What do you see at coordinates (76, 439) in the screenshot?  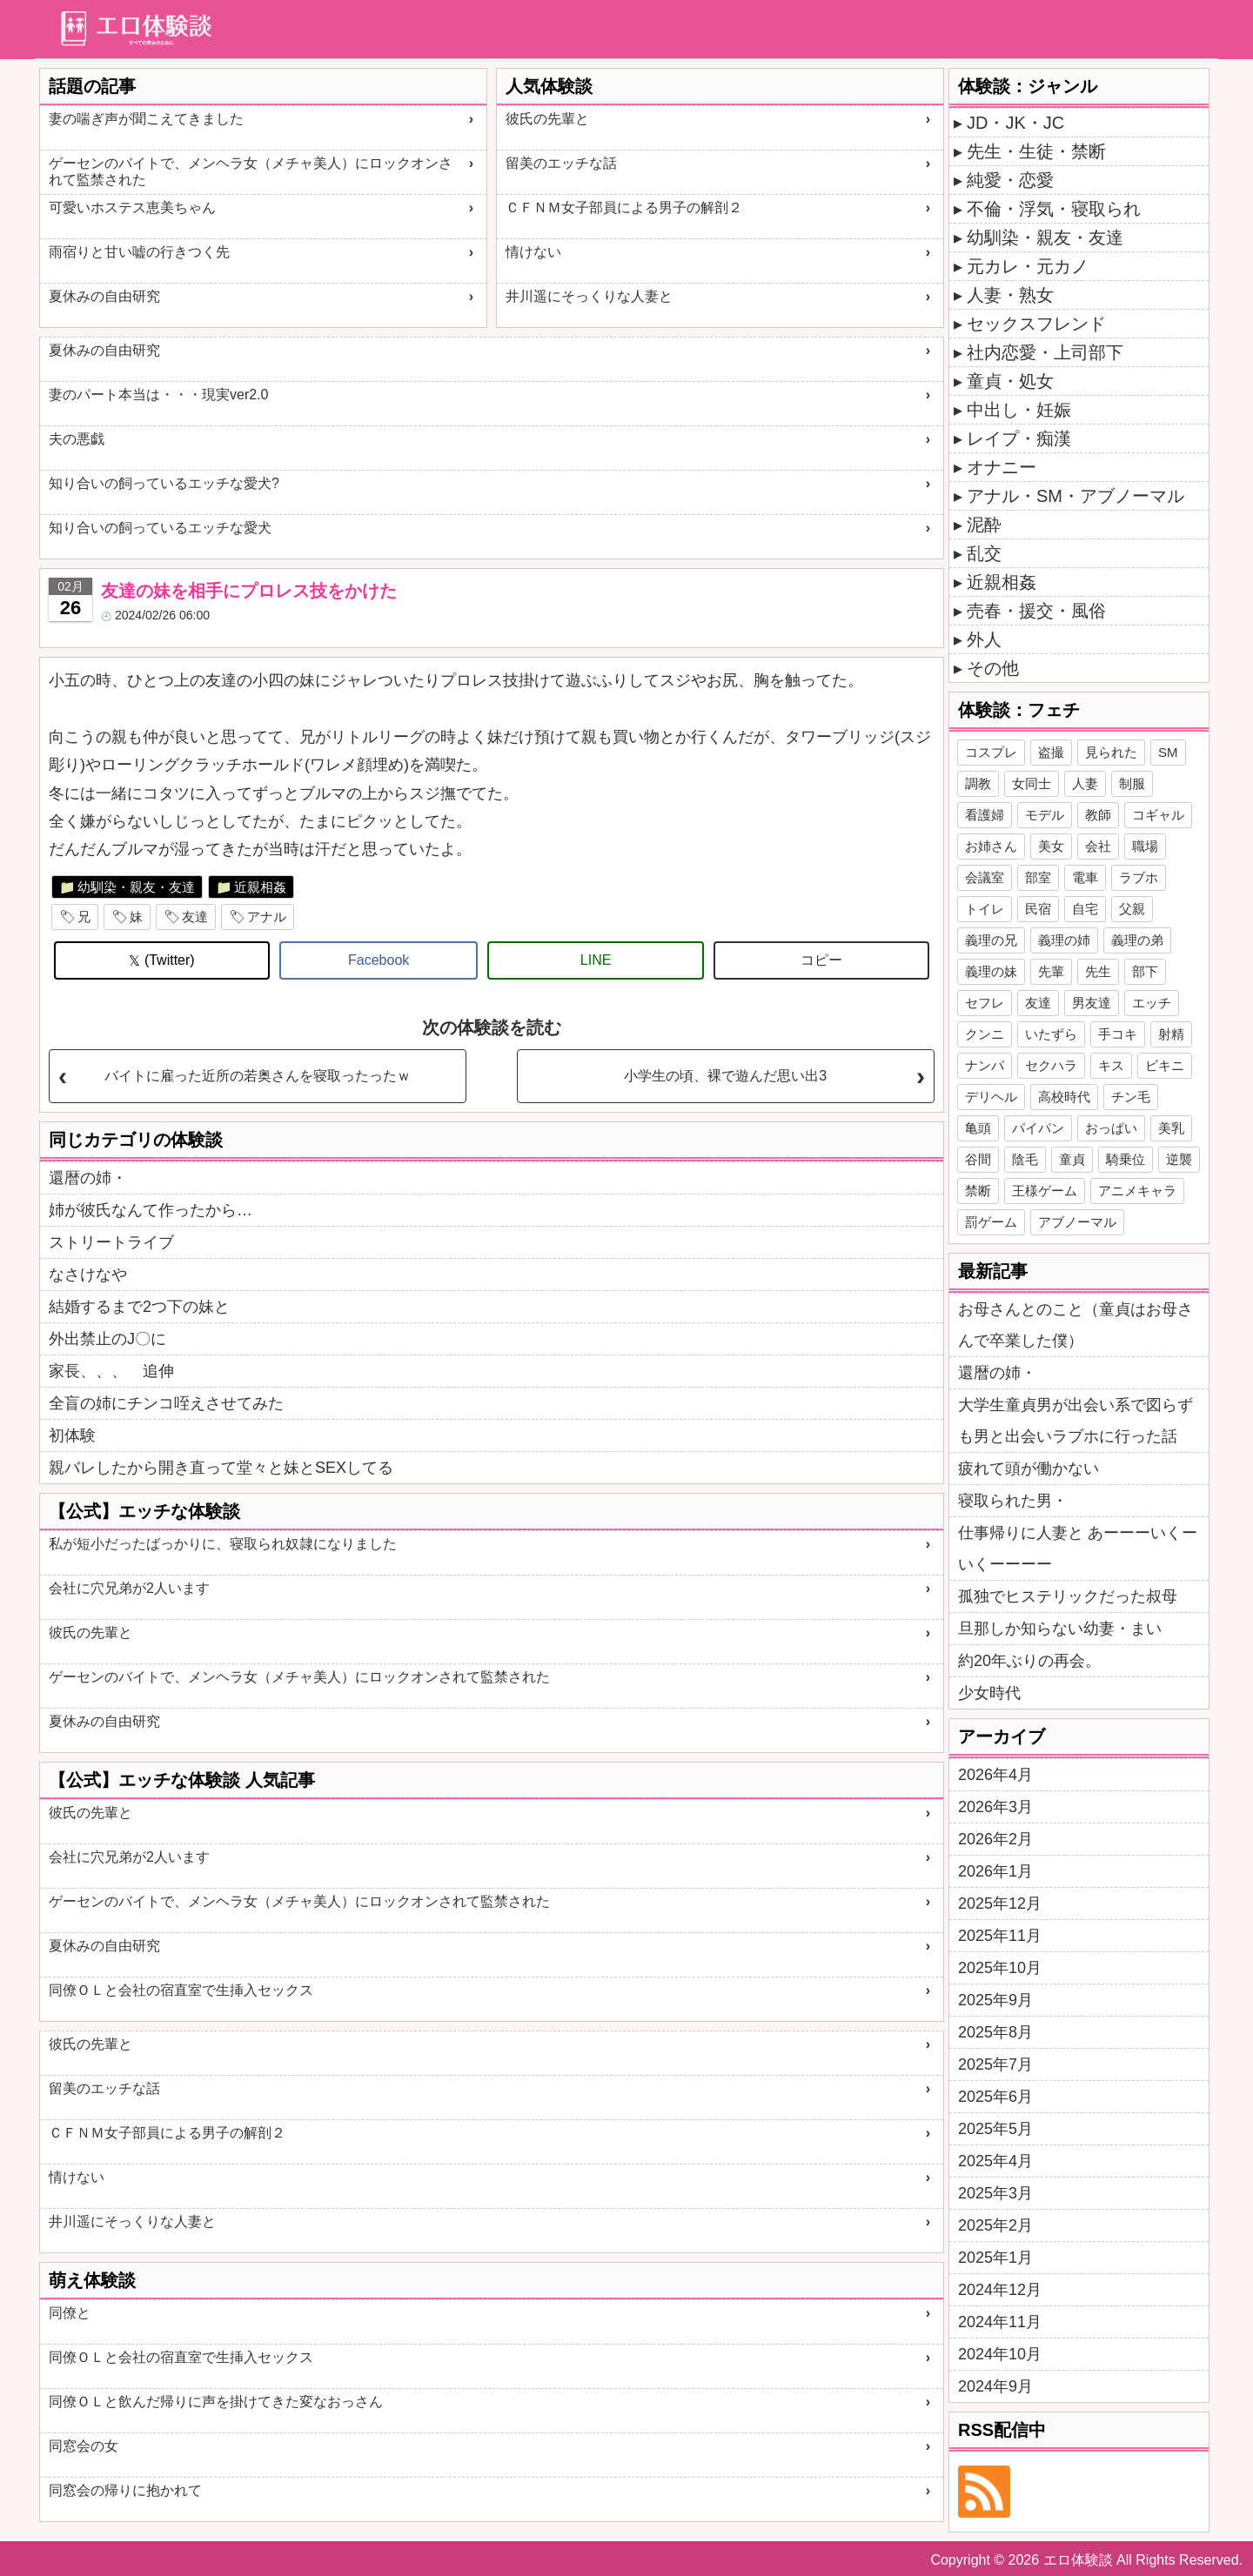 I see `夫の悪戯` at bounding box center [76, 439].